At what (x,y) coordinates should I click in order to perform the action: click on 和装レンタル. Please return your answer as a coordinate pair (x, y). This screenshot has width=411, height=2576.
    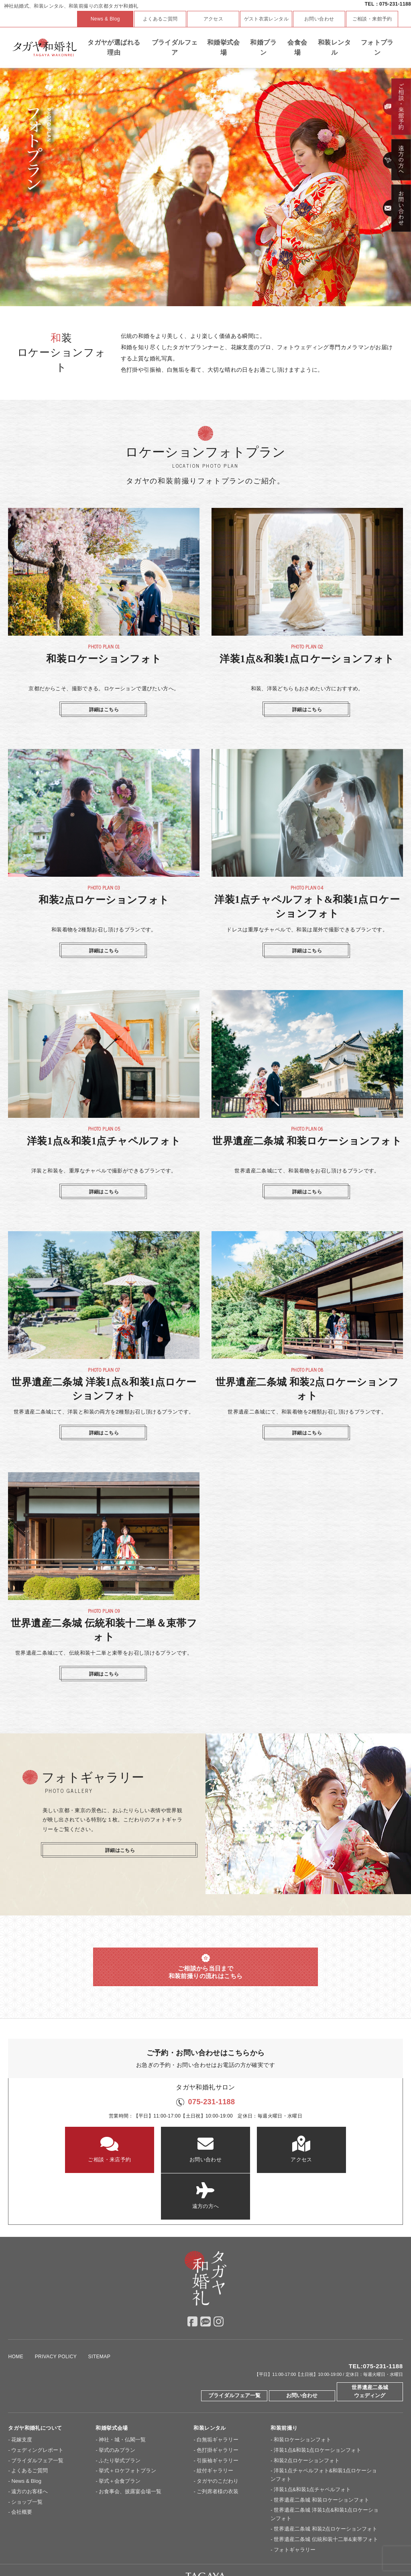
    Looking at the image, I should click on (334, 47).